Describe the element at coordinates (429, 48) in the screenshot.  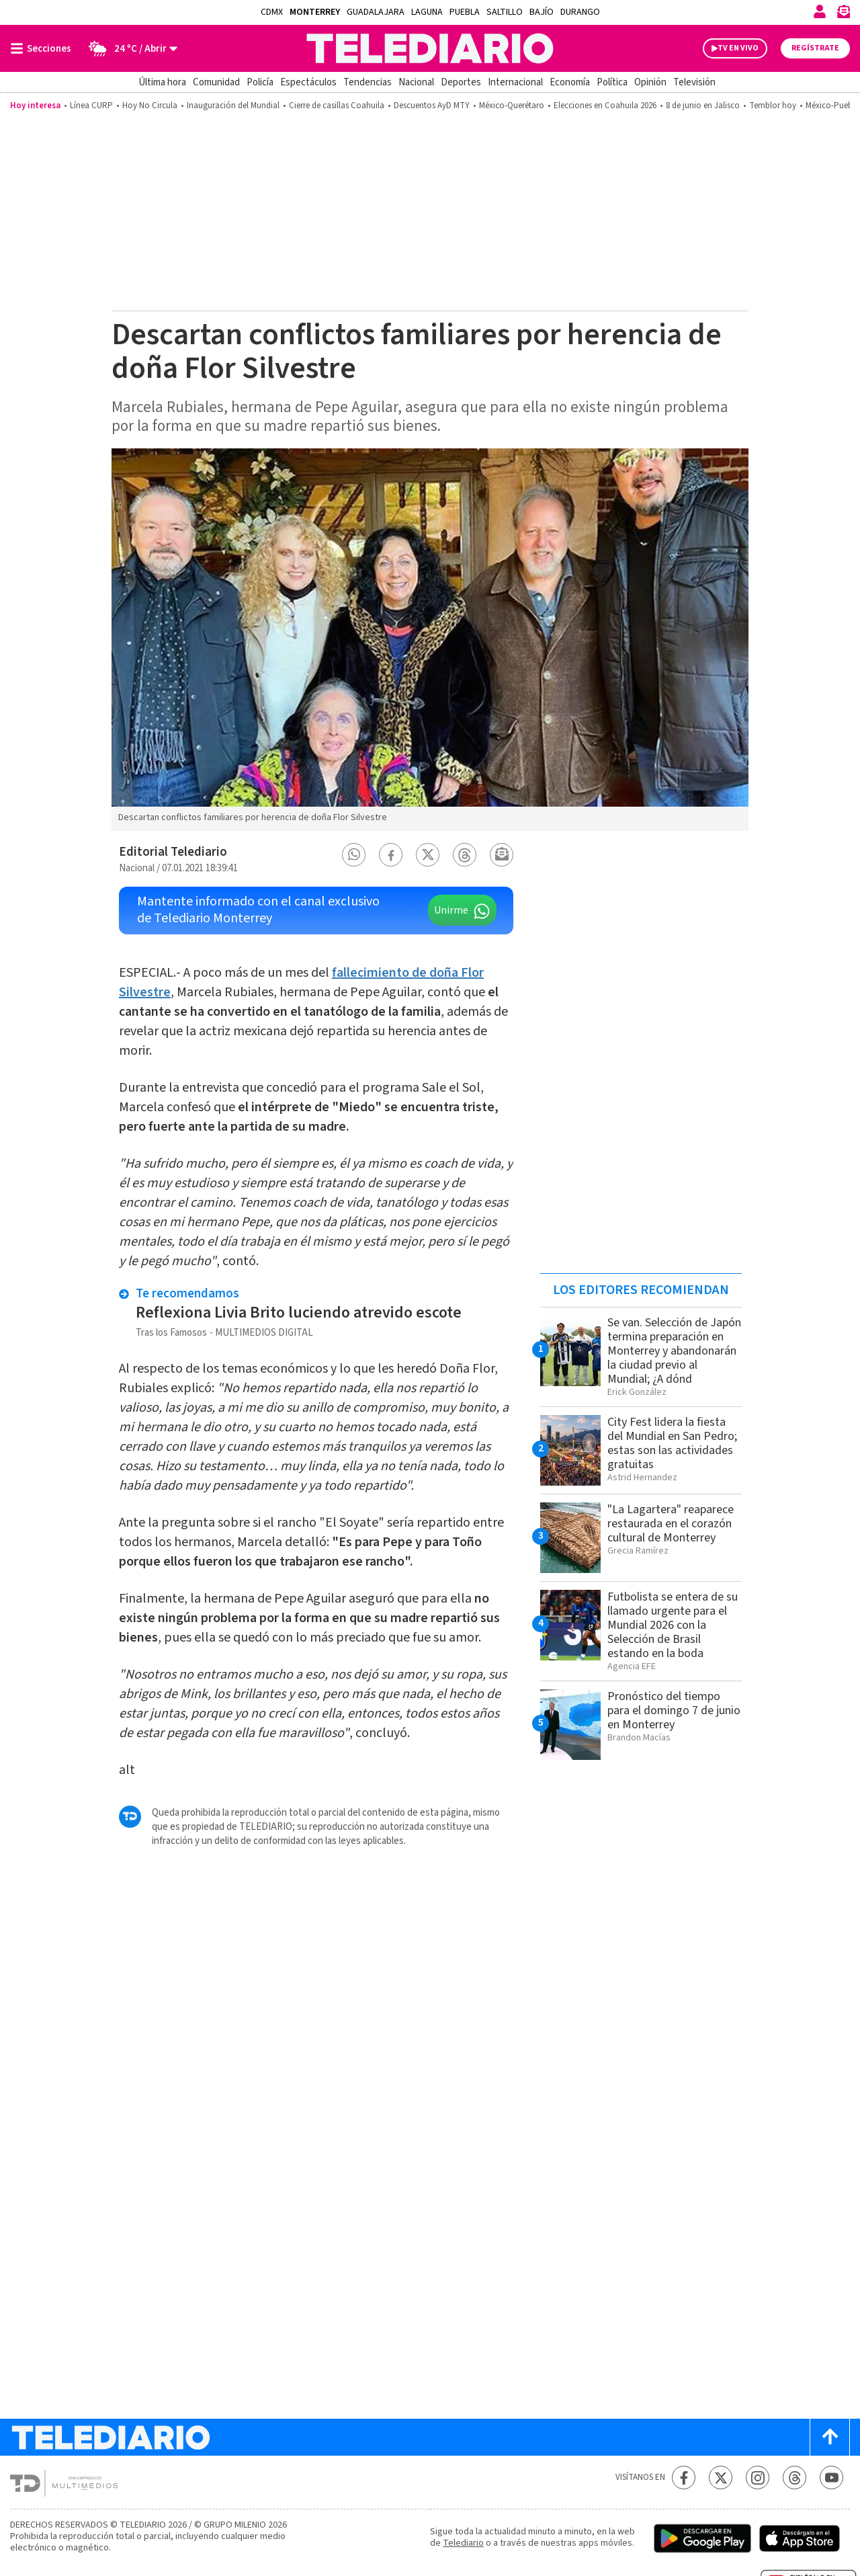
I see `[Telediario México]` at that location.